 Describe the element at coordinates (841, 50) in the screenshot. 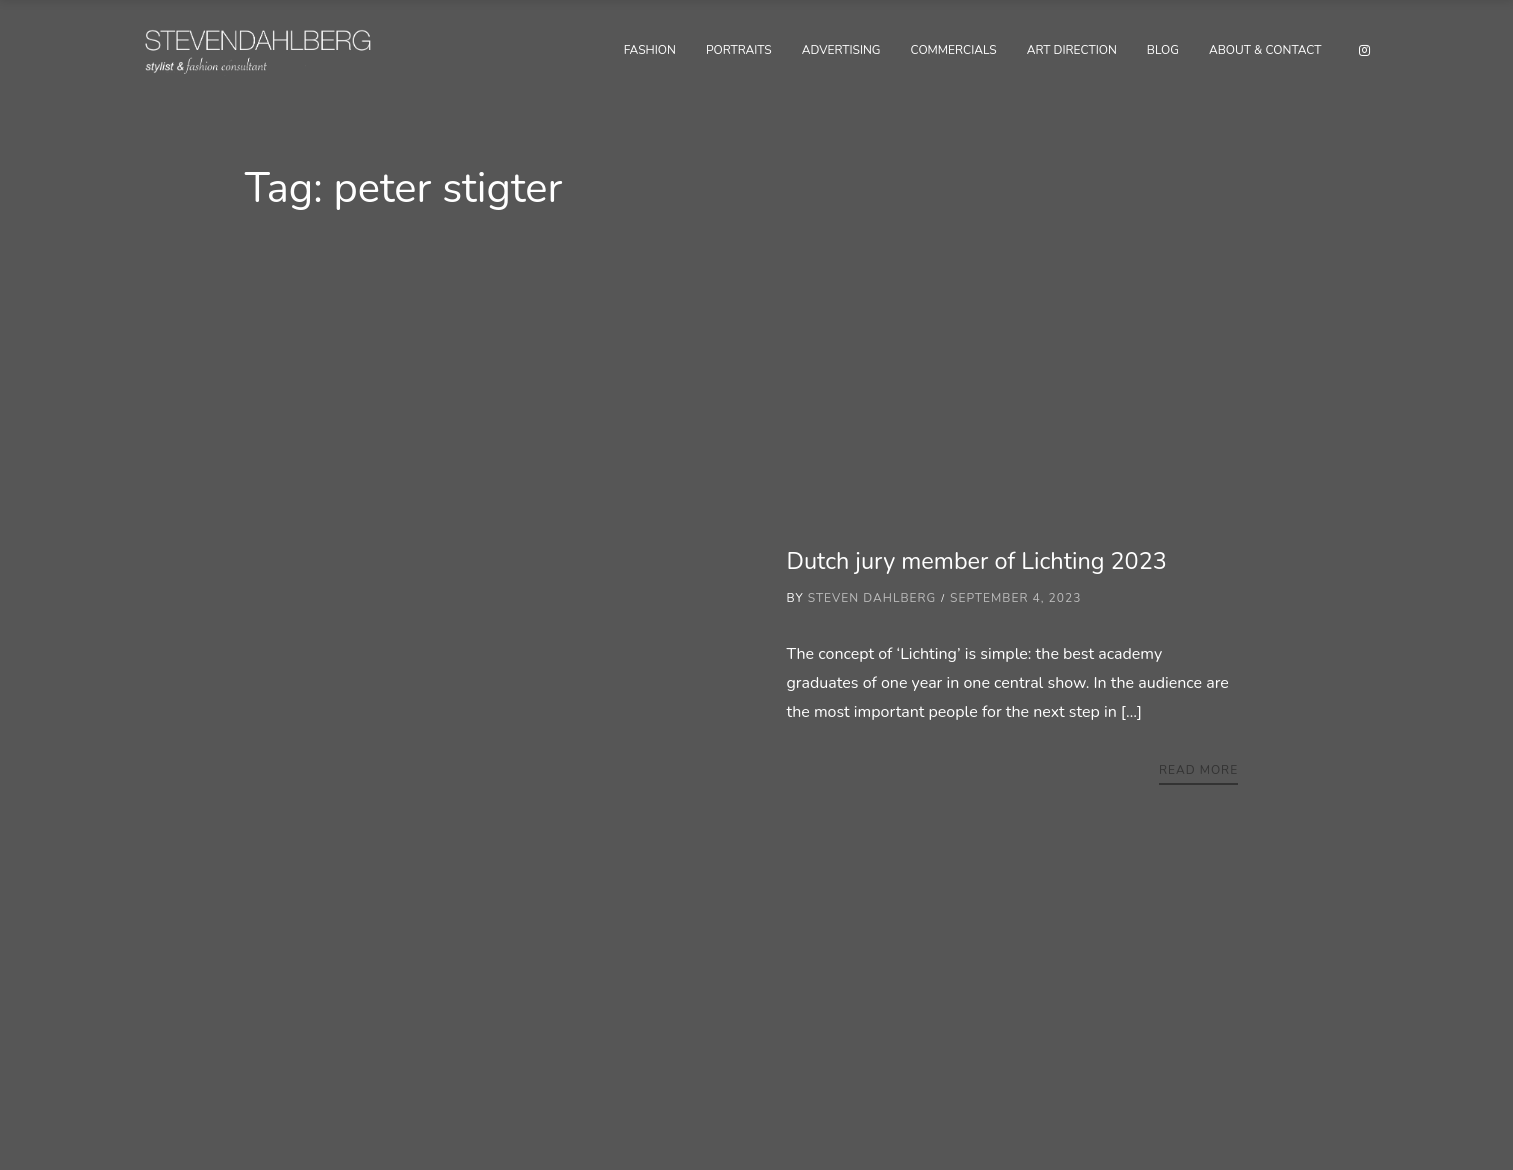

I see `Advertising` at that location.